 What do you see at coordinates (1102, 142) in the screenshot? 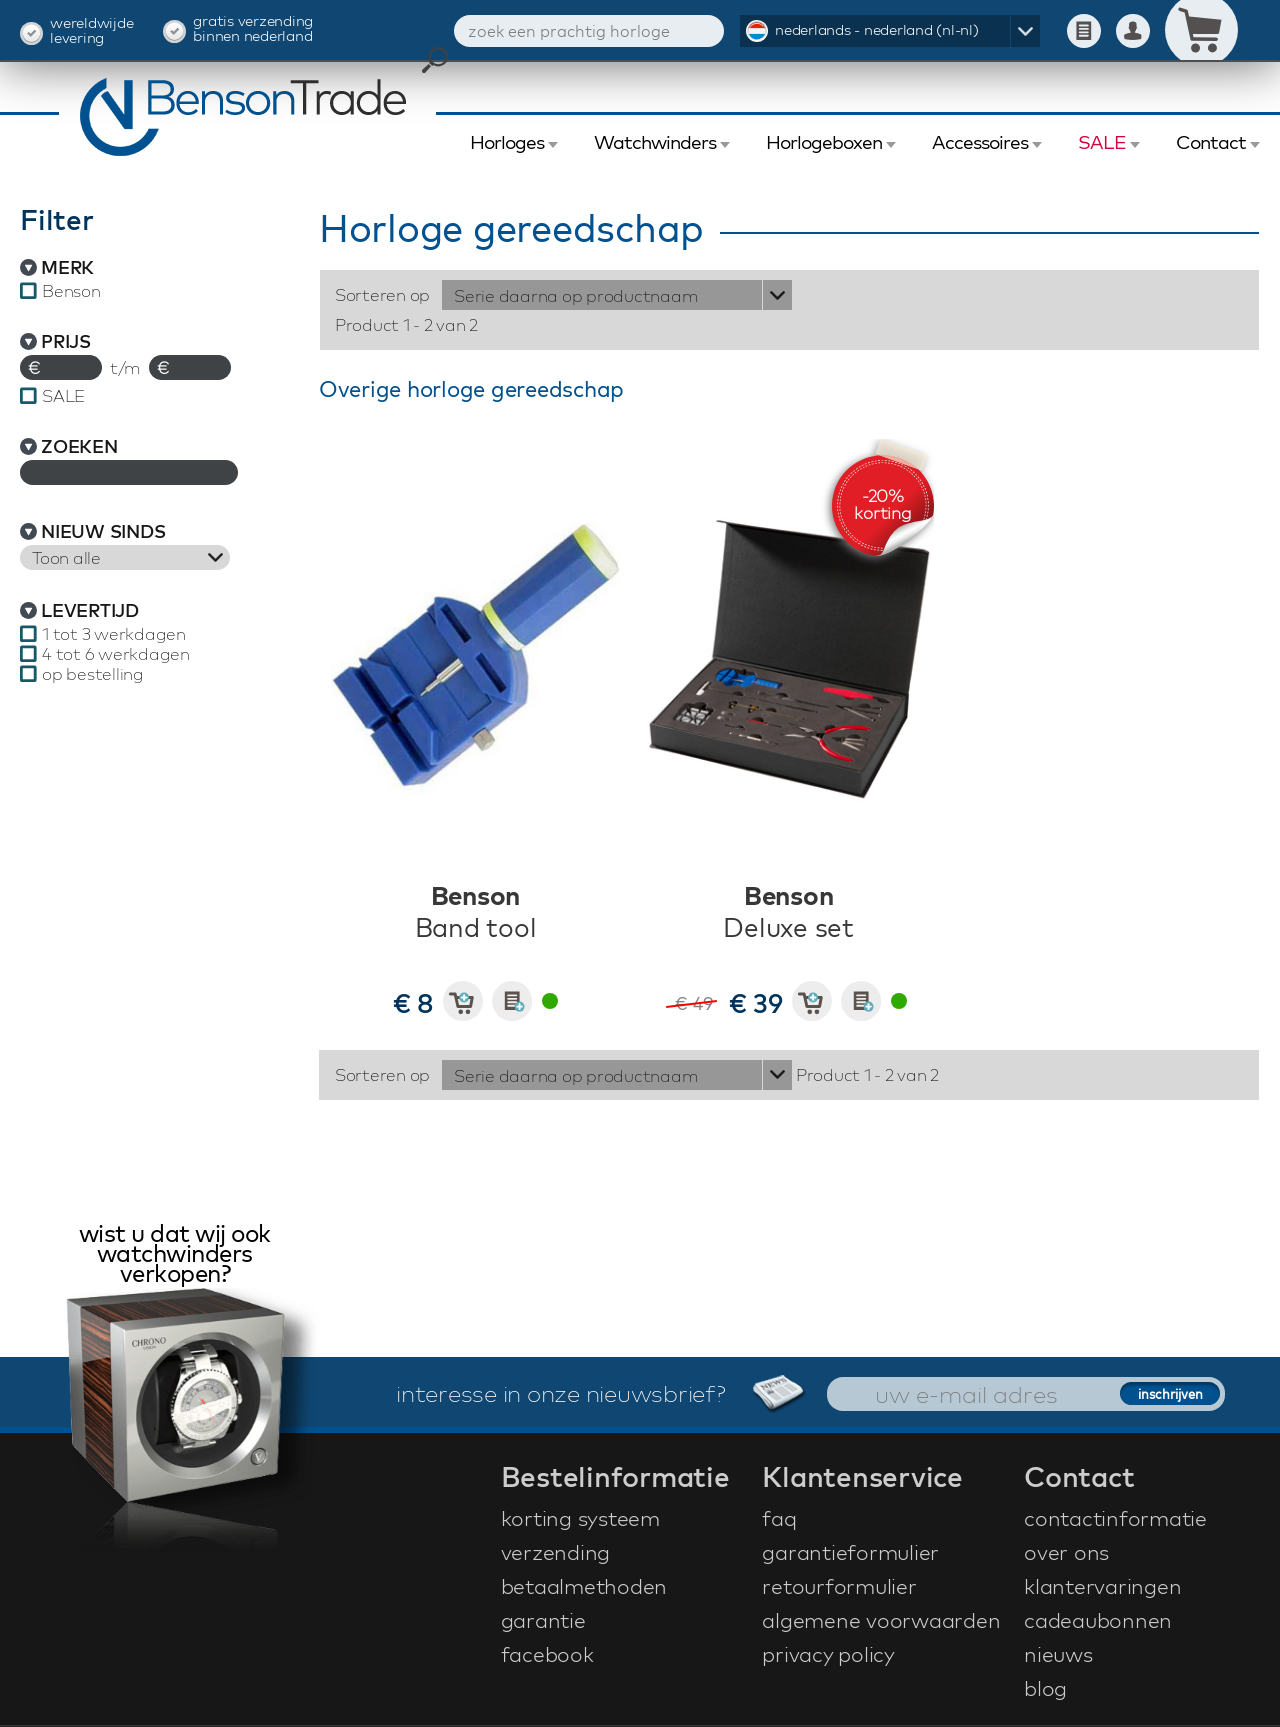
I see `SALE` at bounding box center [1102, 142].